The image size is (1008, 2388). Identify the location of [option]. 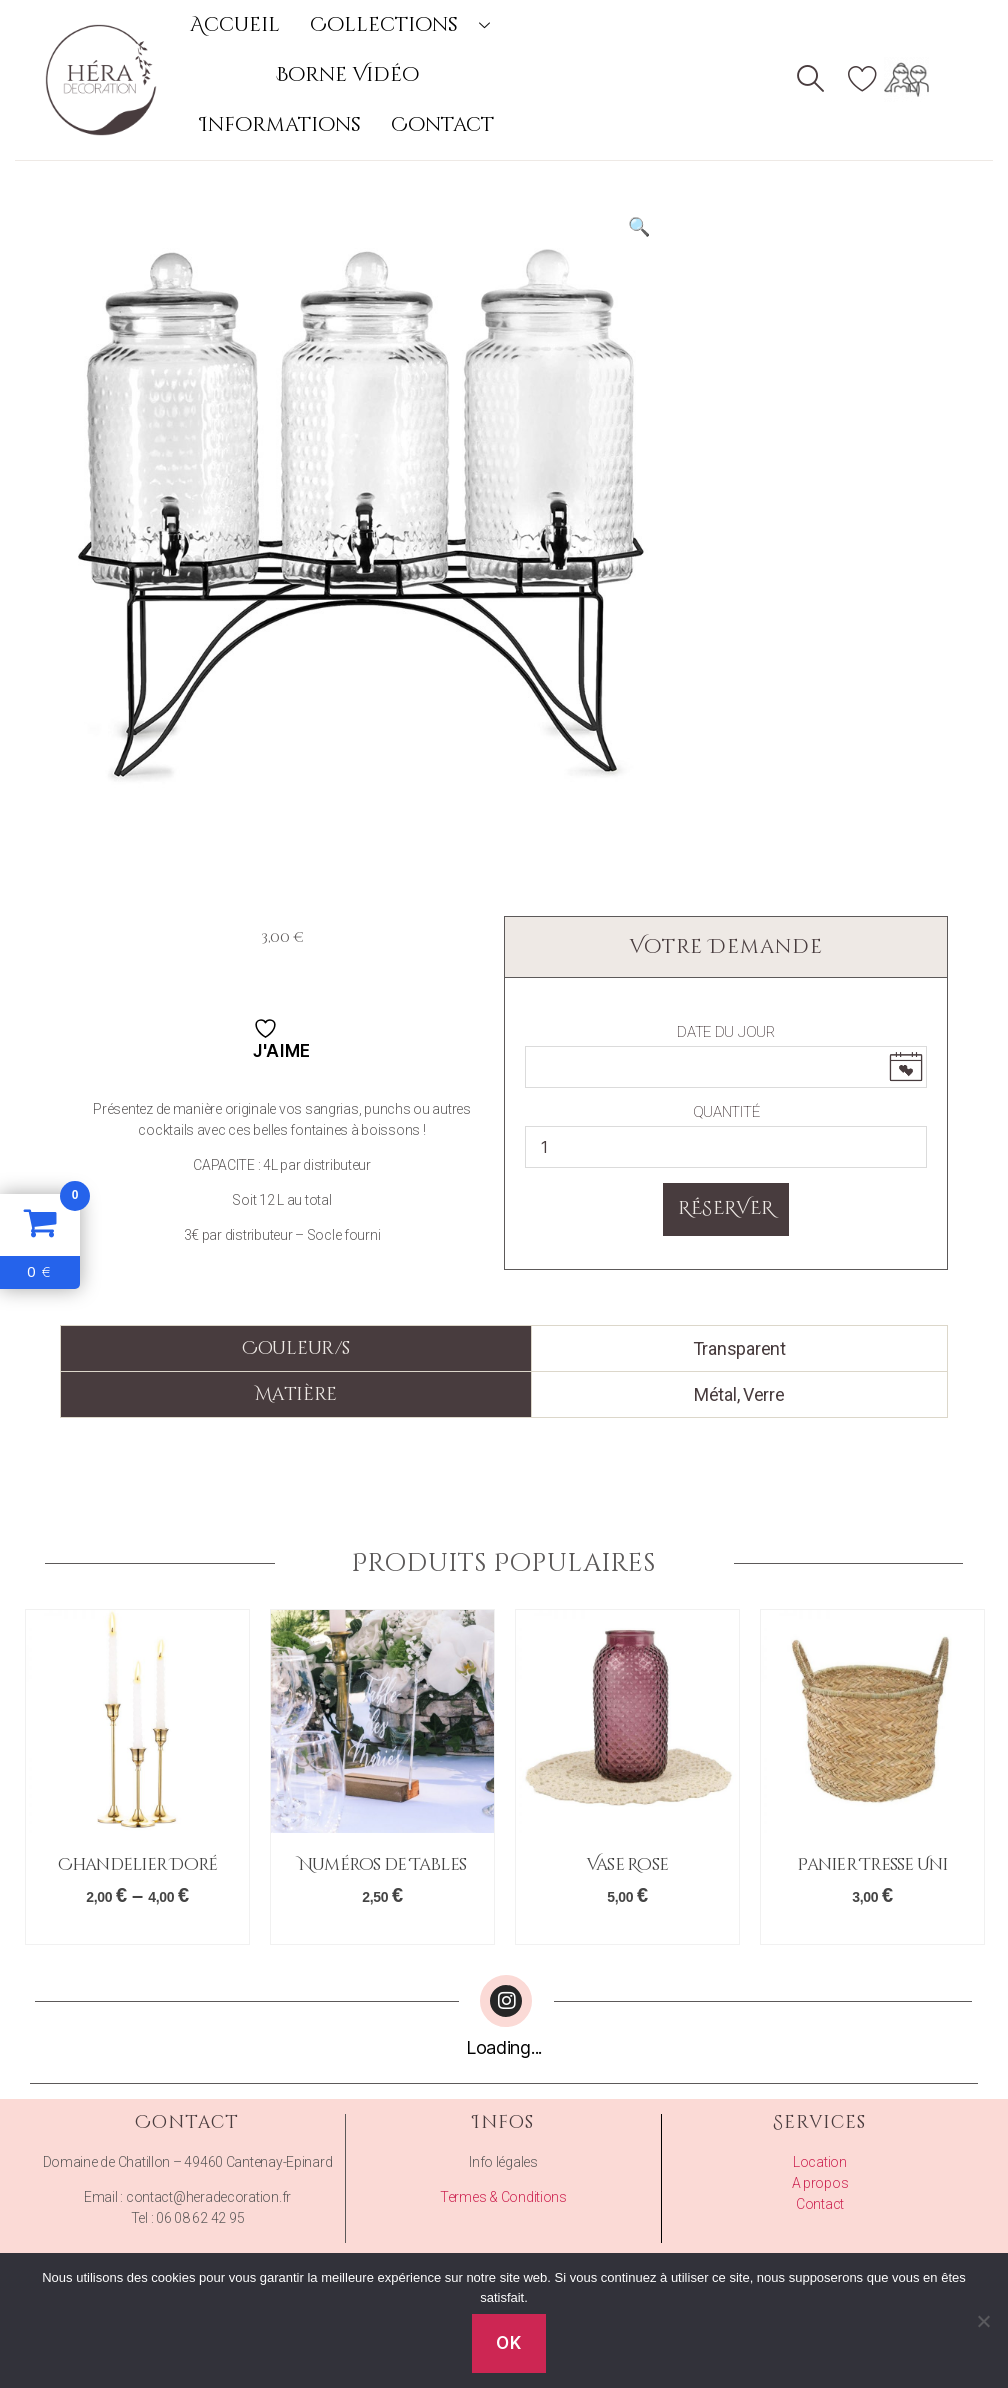
(137, 1777).